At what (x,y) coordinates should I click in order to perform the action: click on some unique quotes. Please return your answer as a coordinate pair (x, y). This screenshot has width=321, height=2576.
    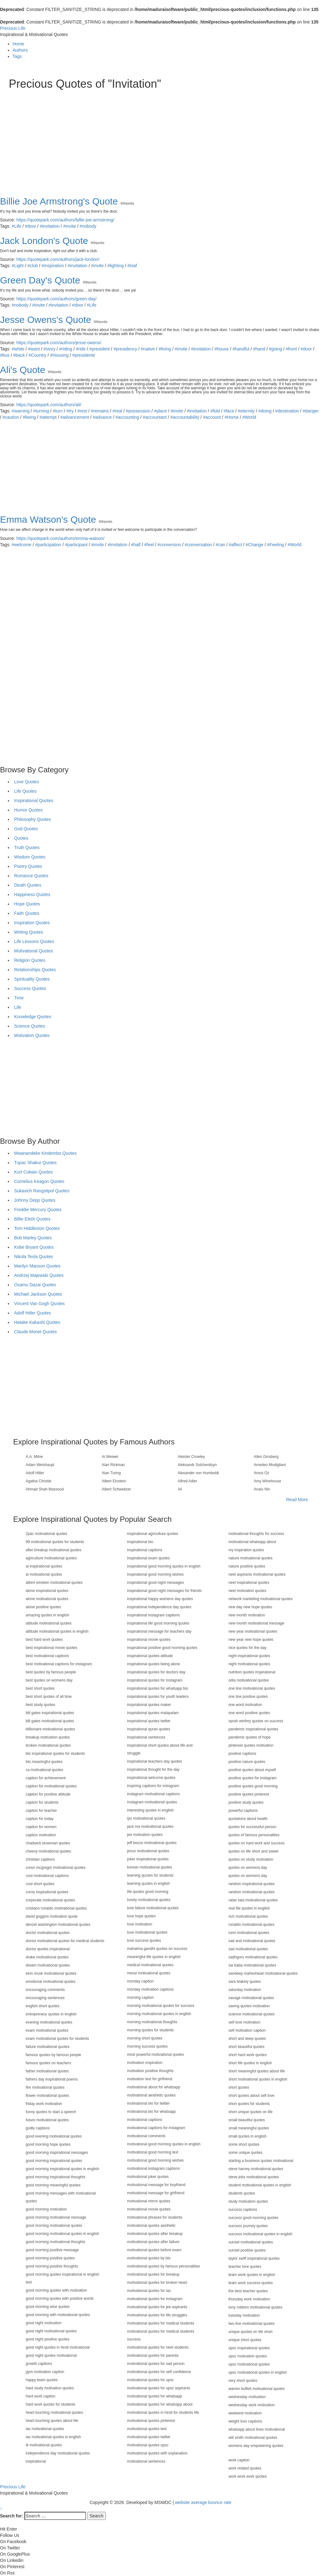
    Looking at the image, I should click on (245, 2152).